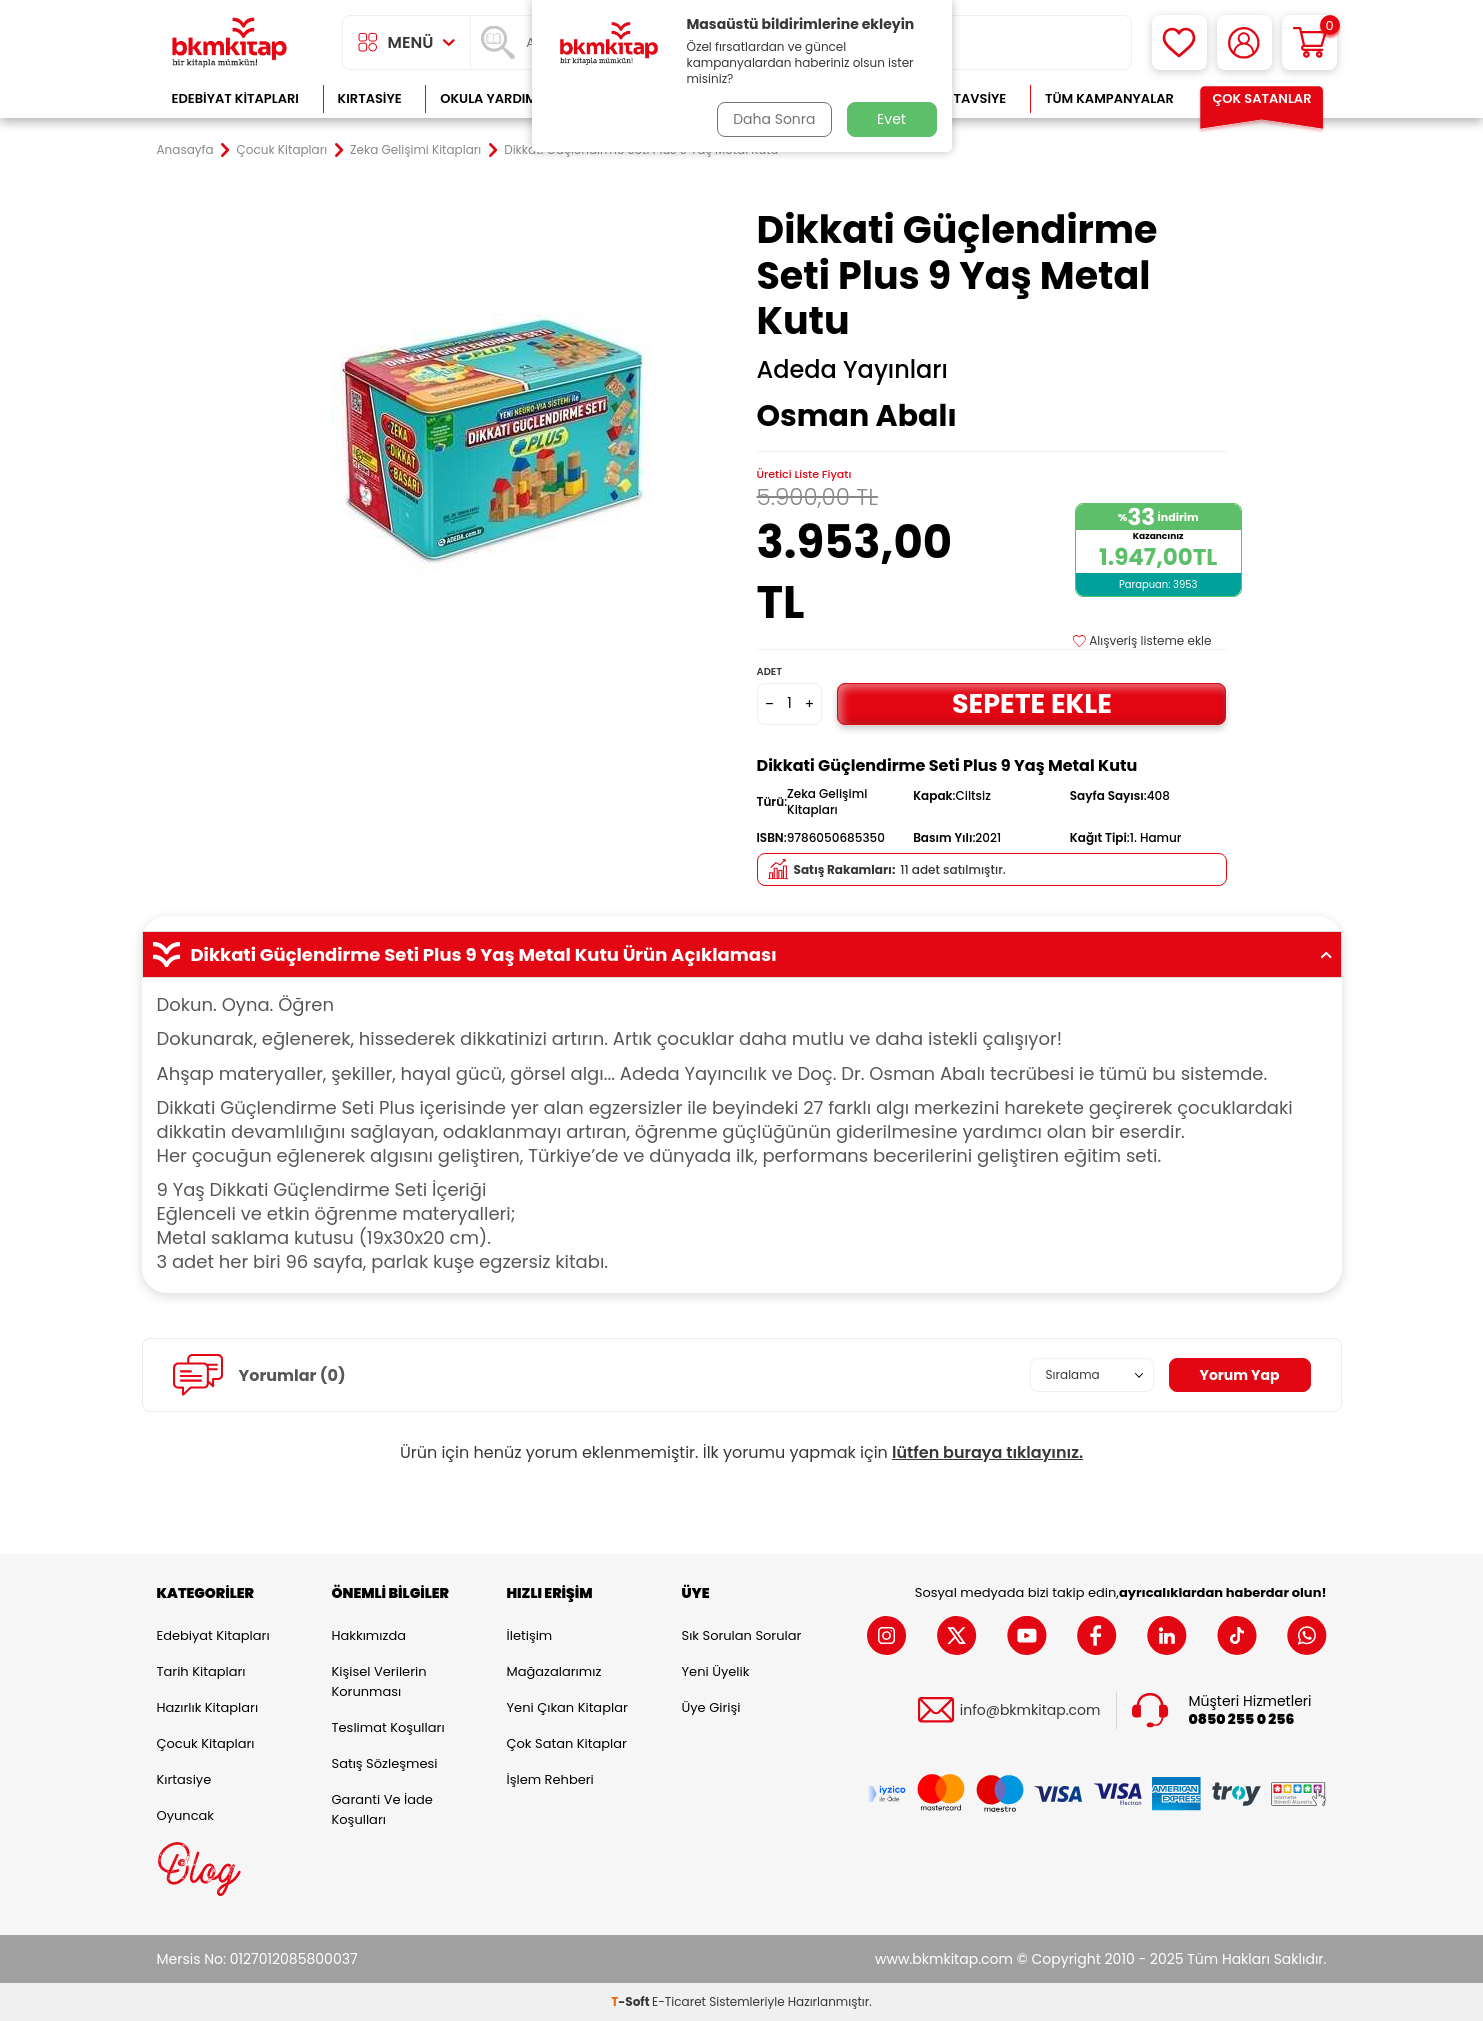 This screenshot has height=2021, width=1483. What do you see at coordinates (492, 442) in the screenshot?
I see `[group]` at bounding box center [492, 442].